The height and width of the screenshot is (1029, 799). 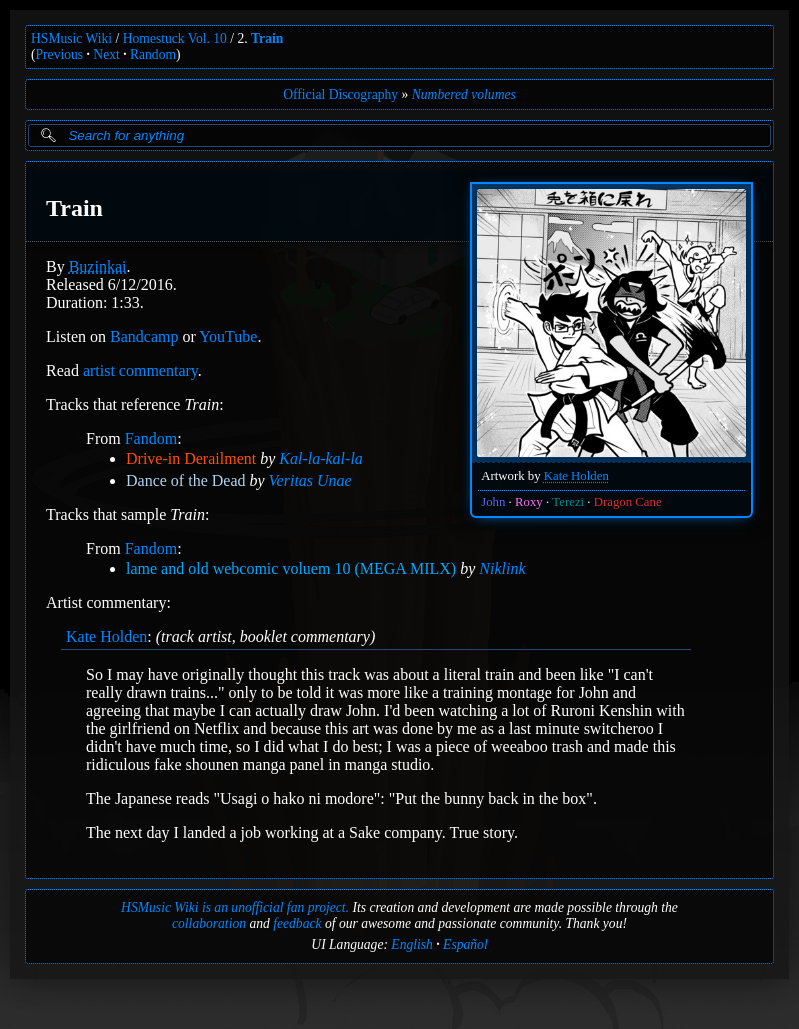 What do you see at coordinates (291, 568) in the screenshot?
I see `lame and old webcomic voluem 10 (MEGA MILX)` at bounding box center [291, 568].